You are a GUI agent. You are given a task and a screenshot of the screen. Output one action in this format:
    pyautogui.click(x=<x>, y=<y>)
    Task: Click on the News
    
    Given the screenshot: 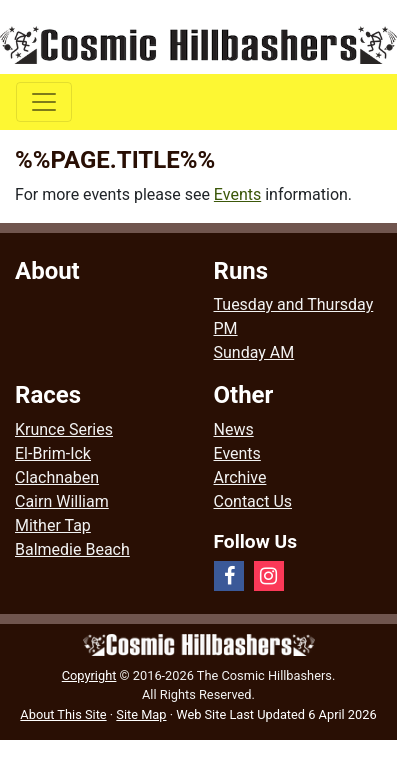 What is the action you would take?
    pyautogui.click(x=234, y=429)
    